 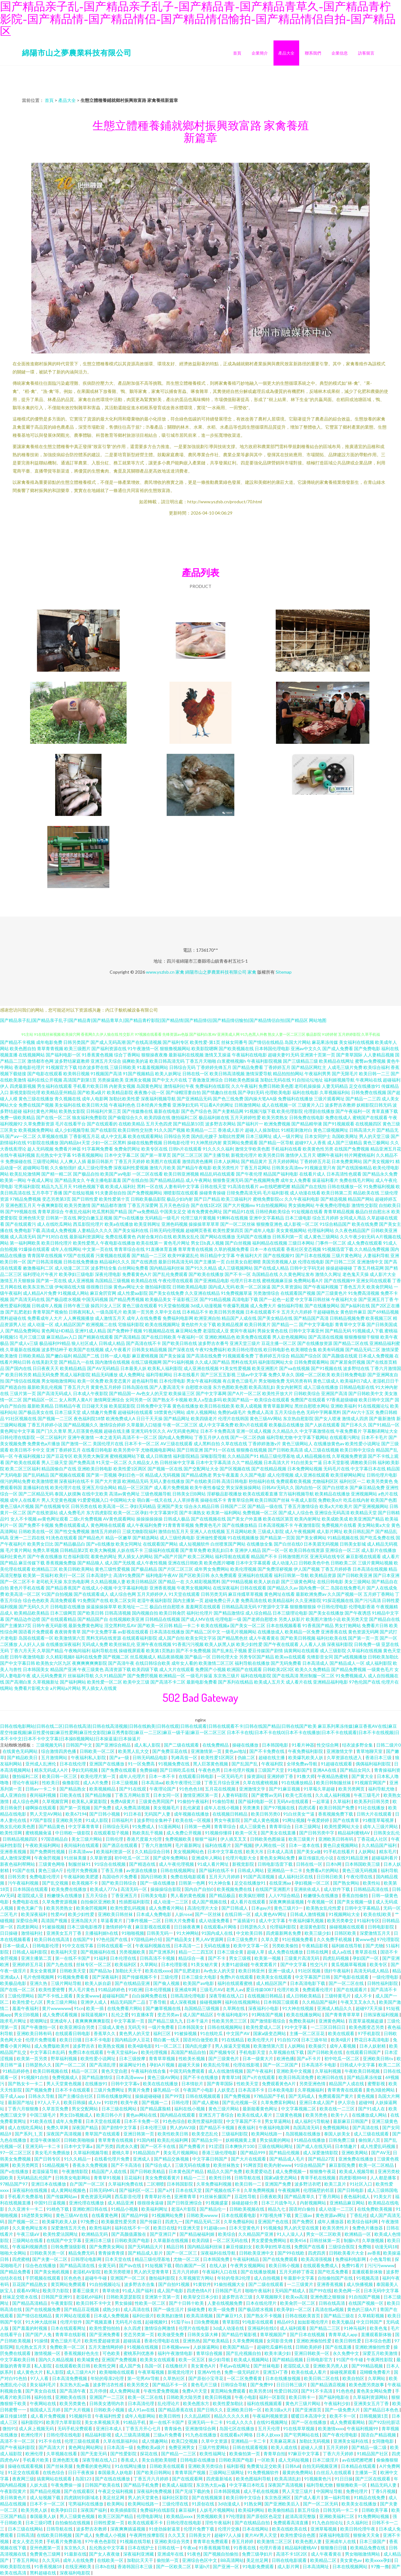 What do you see at coordinates (105, 2328) in the screenshot?
I see `欧美性爱拍拍拍` at bounding box center [105, 2328].